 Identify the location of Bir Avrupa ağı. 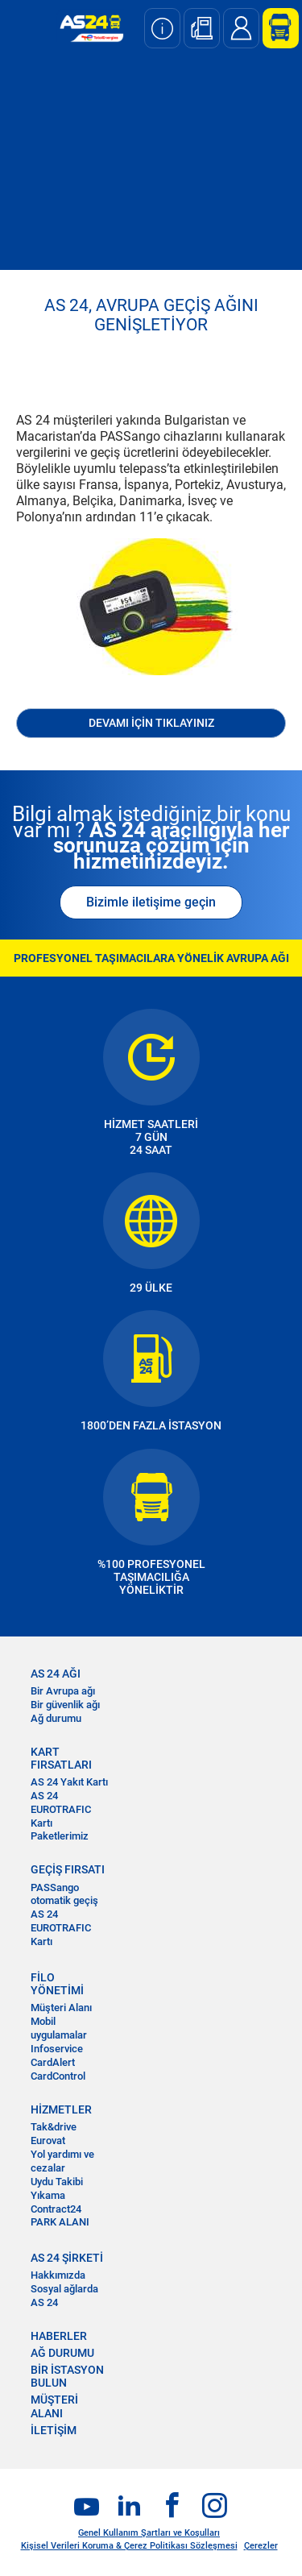
(63, 1691).